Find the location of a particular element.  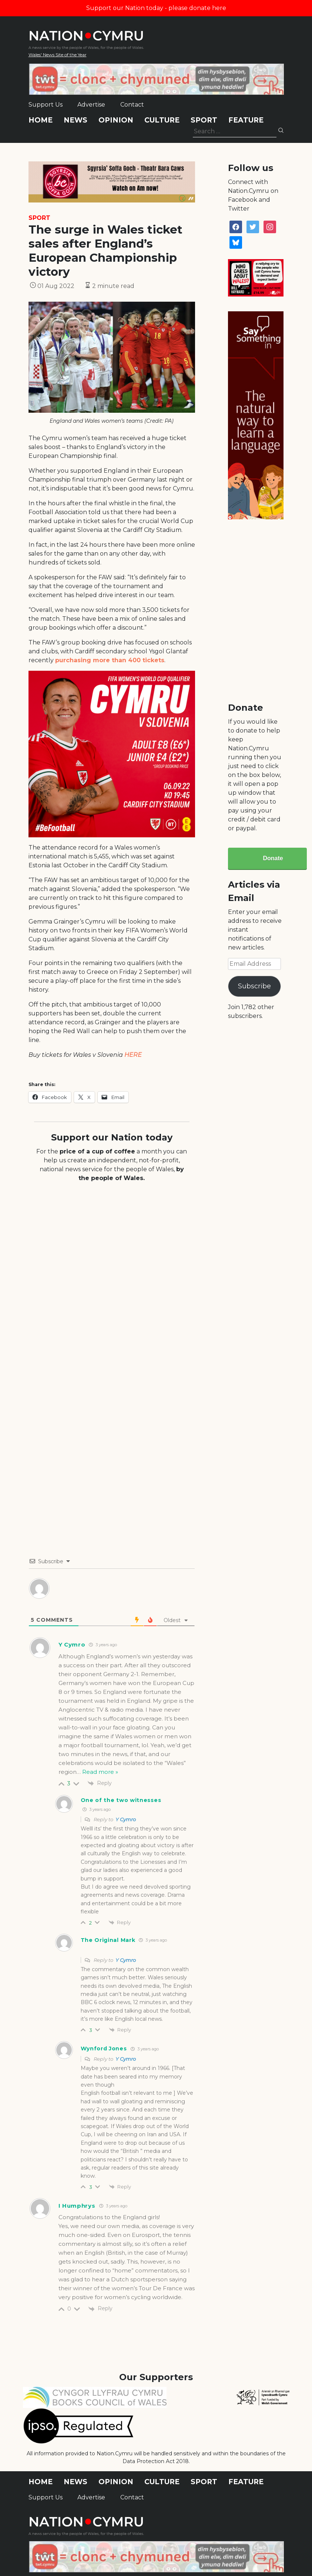

Subscribe is located at coordinates (254, 986).